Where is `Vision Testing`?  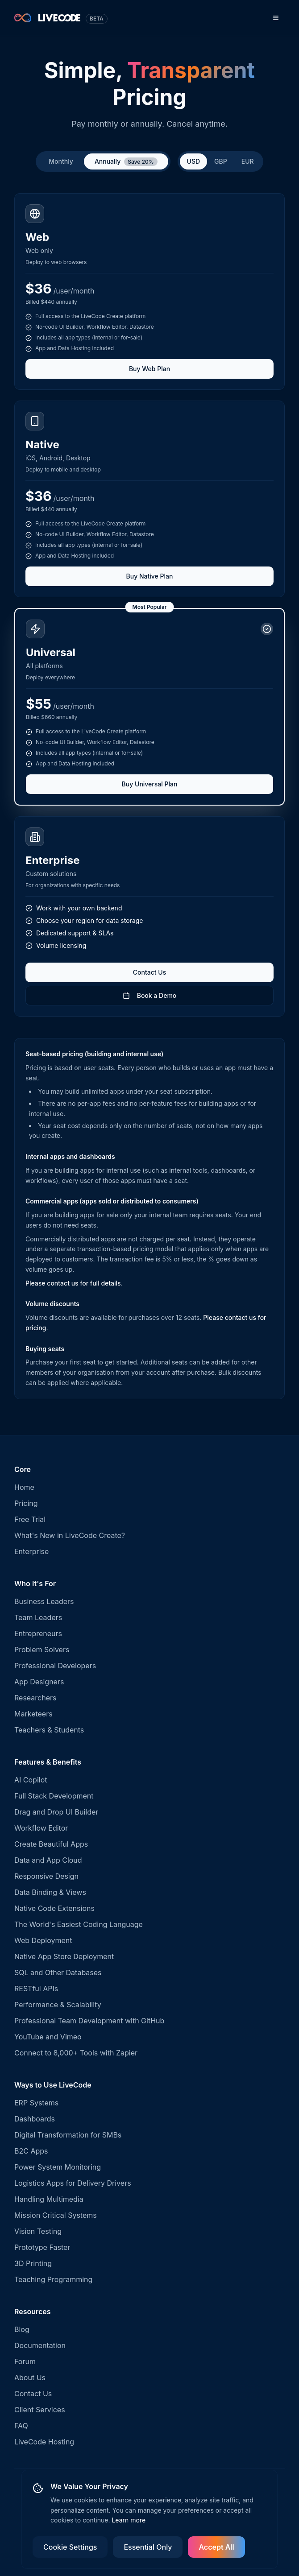 Vision Testing is located at coordinates (38, 2231).